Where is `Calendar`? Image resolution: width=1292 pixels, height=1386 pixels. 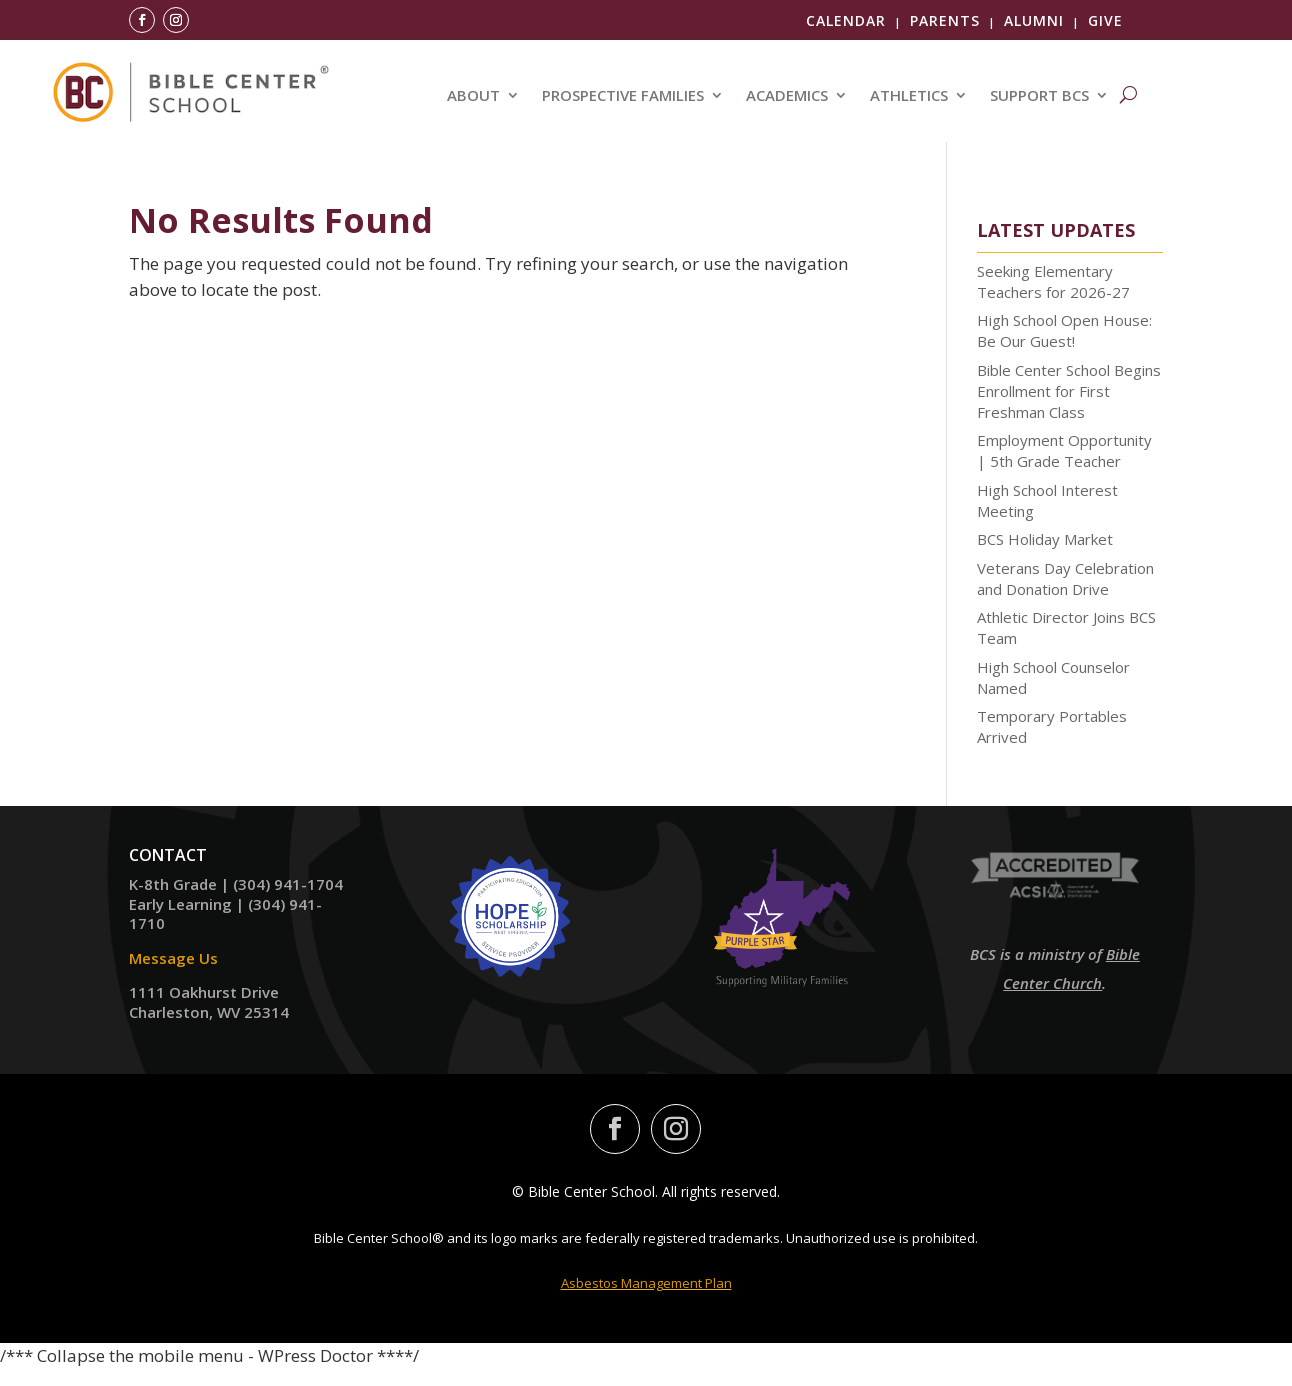
Calendar is located at coordinates (846, 20).